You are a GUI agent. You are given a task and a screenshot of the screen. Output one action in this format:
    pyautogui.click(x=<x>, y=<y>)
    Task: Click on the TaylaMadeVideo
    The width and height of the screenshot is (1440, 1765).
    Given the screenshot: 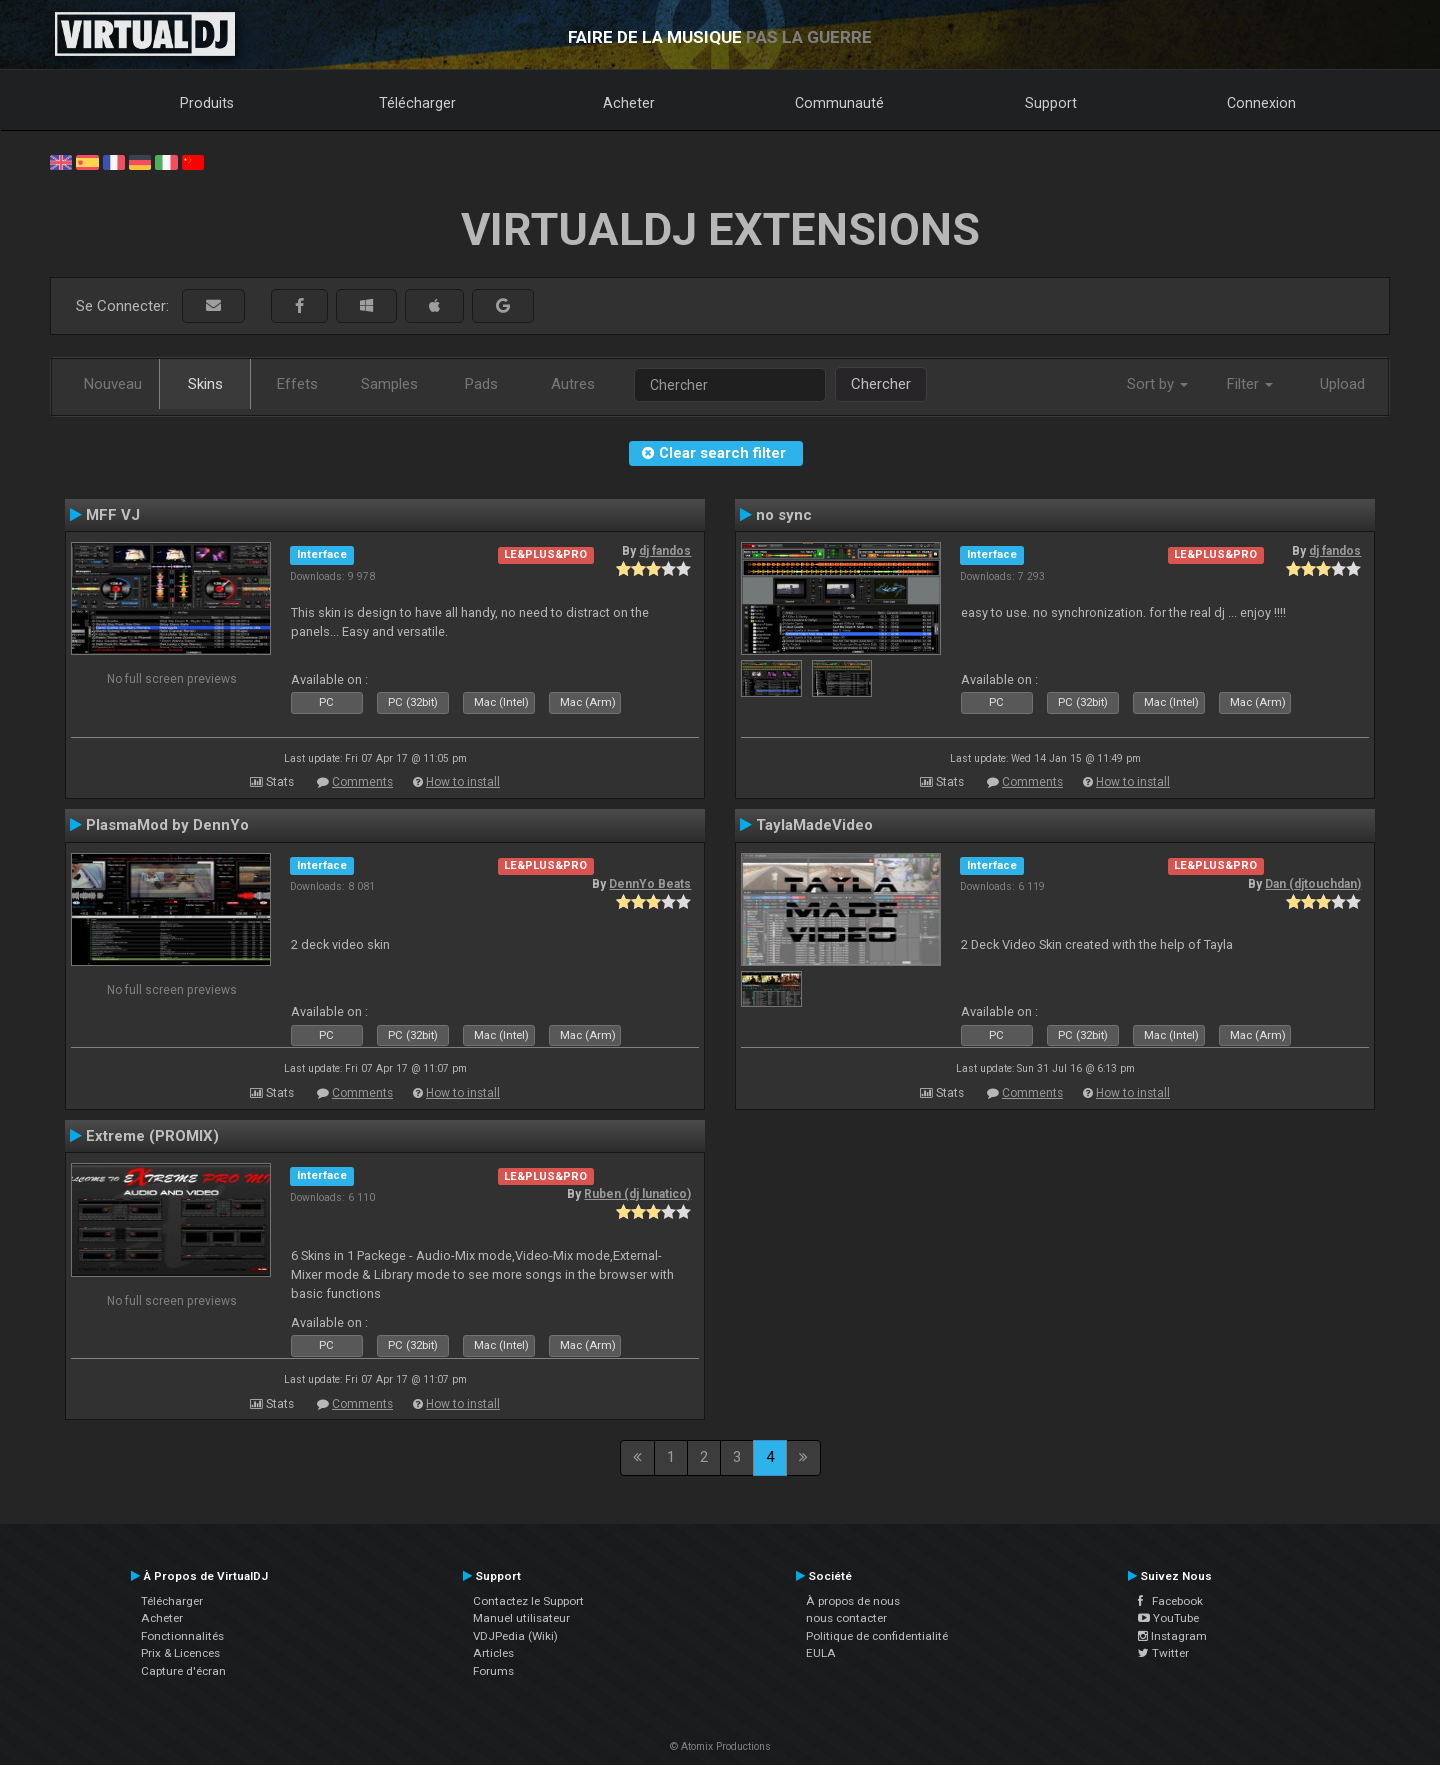 What is the action you would take?
    pyautogui.click(x=814, y=825)
    